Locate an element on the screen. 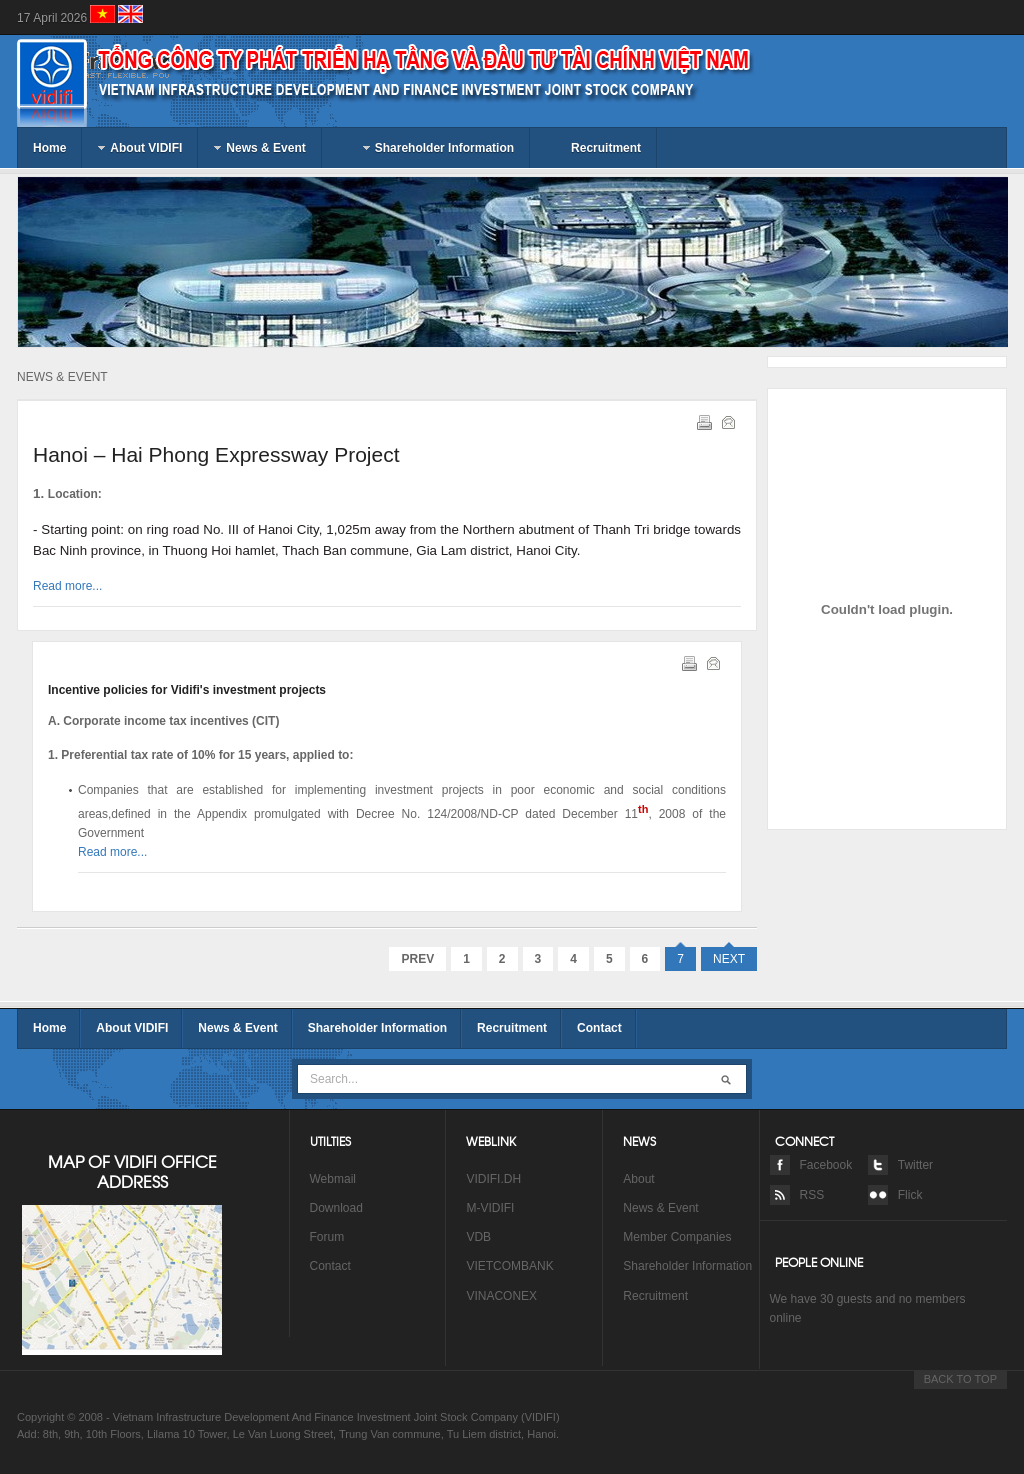 The width and height of the screenshot is (1024, 1474). Home is located at coordinates (49, 1028).